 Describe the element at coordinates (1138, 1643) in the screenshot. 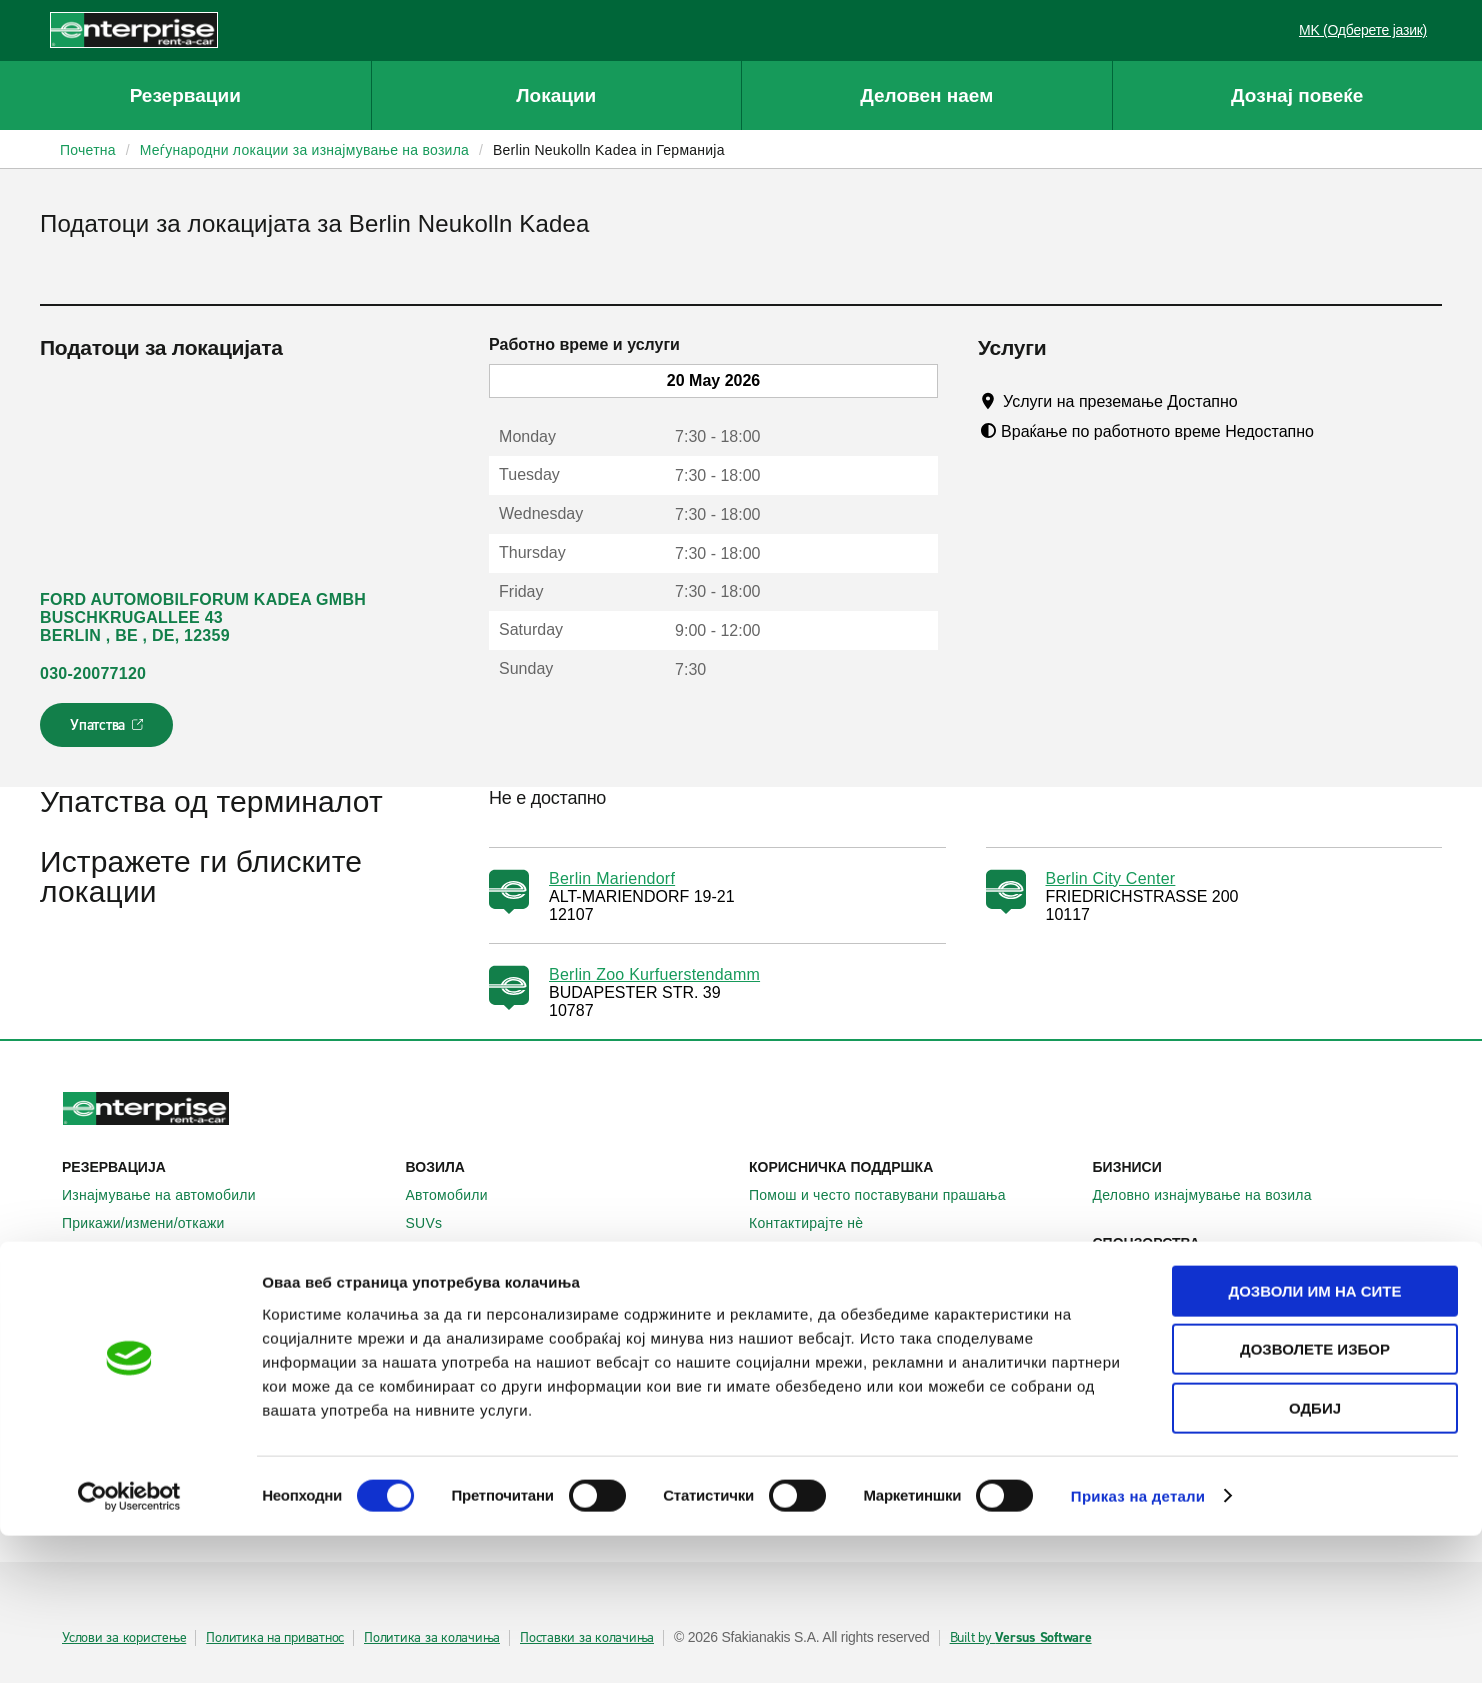

I see `Приказ на детали` at that location.